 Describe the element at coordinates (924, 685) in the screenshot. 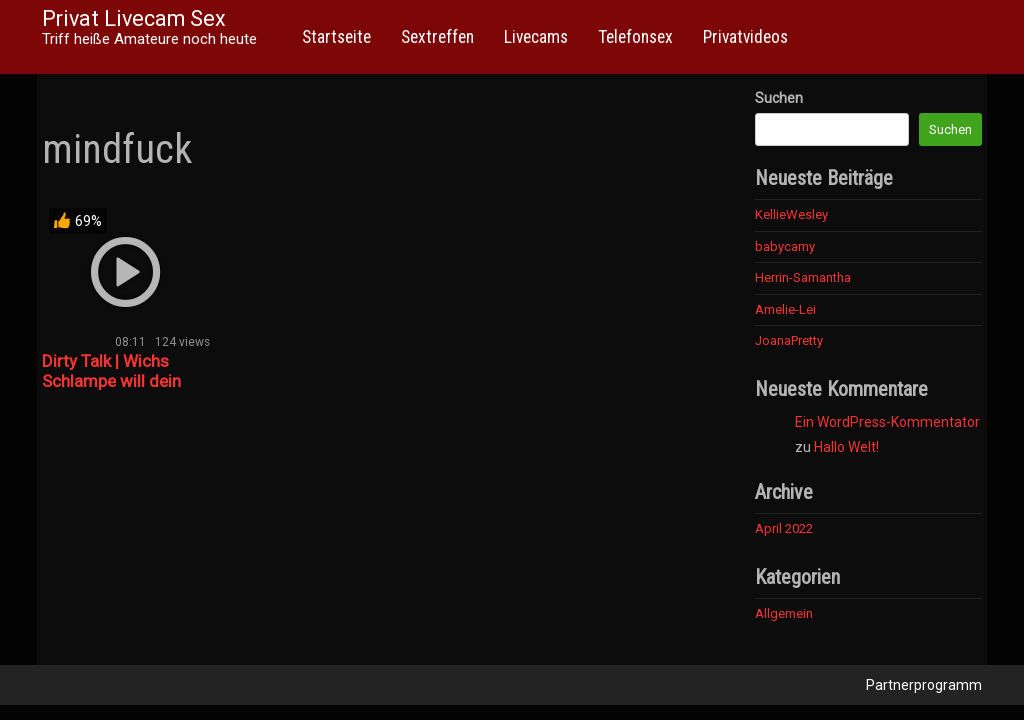

I see `Partnerprogramm` at that location.